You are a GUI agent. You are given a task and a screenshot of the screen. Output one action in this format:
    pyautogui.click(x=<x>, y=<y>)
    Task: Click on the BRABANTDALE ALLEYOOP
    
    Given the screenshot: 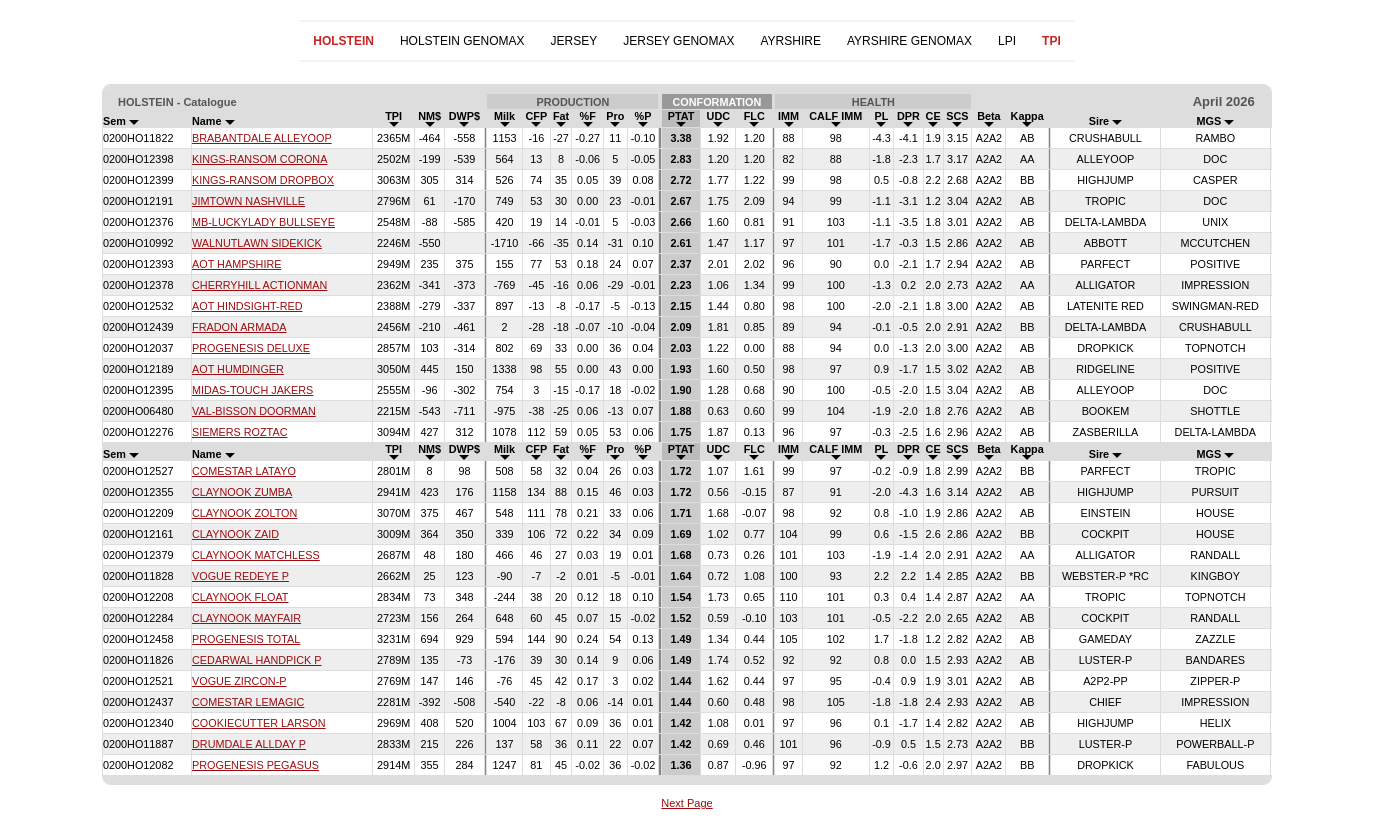 What is the action you would take?
    pyautogui.click(x=262, y=138)
    